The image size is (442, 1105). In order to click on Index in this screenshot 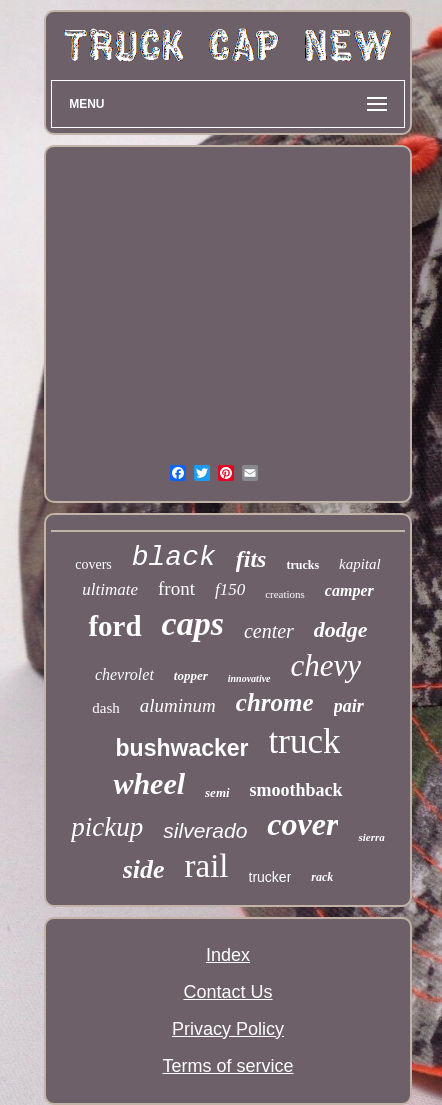, I will do `click(228, 955)`.